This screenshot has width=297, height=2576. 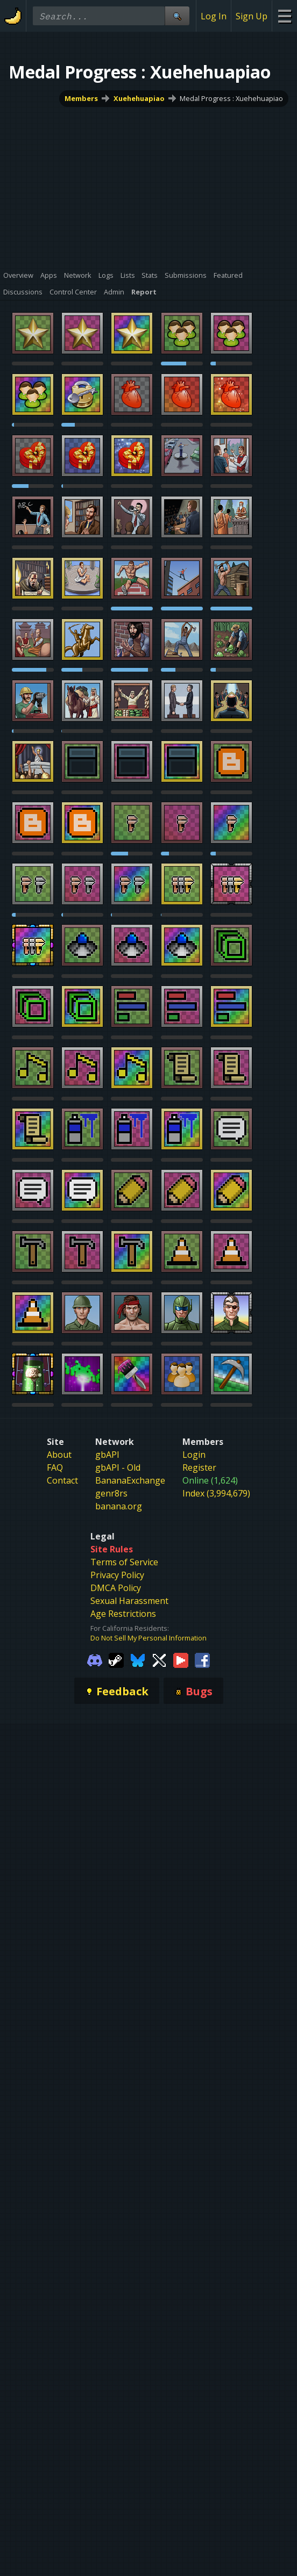 I want to click on genr8rs, so click(x=111, y=1493).